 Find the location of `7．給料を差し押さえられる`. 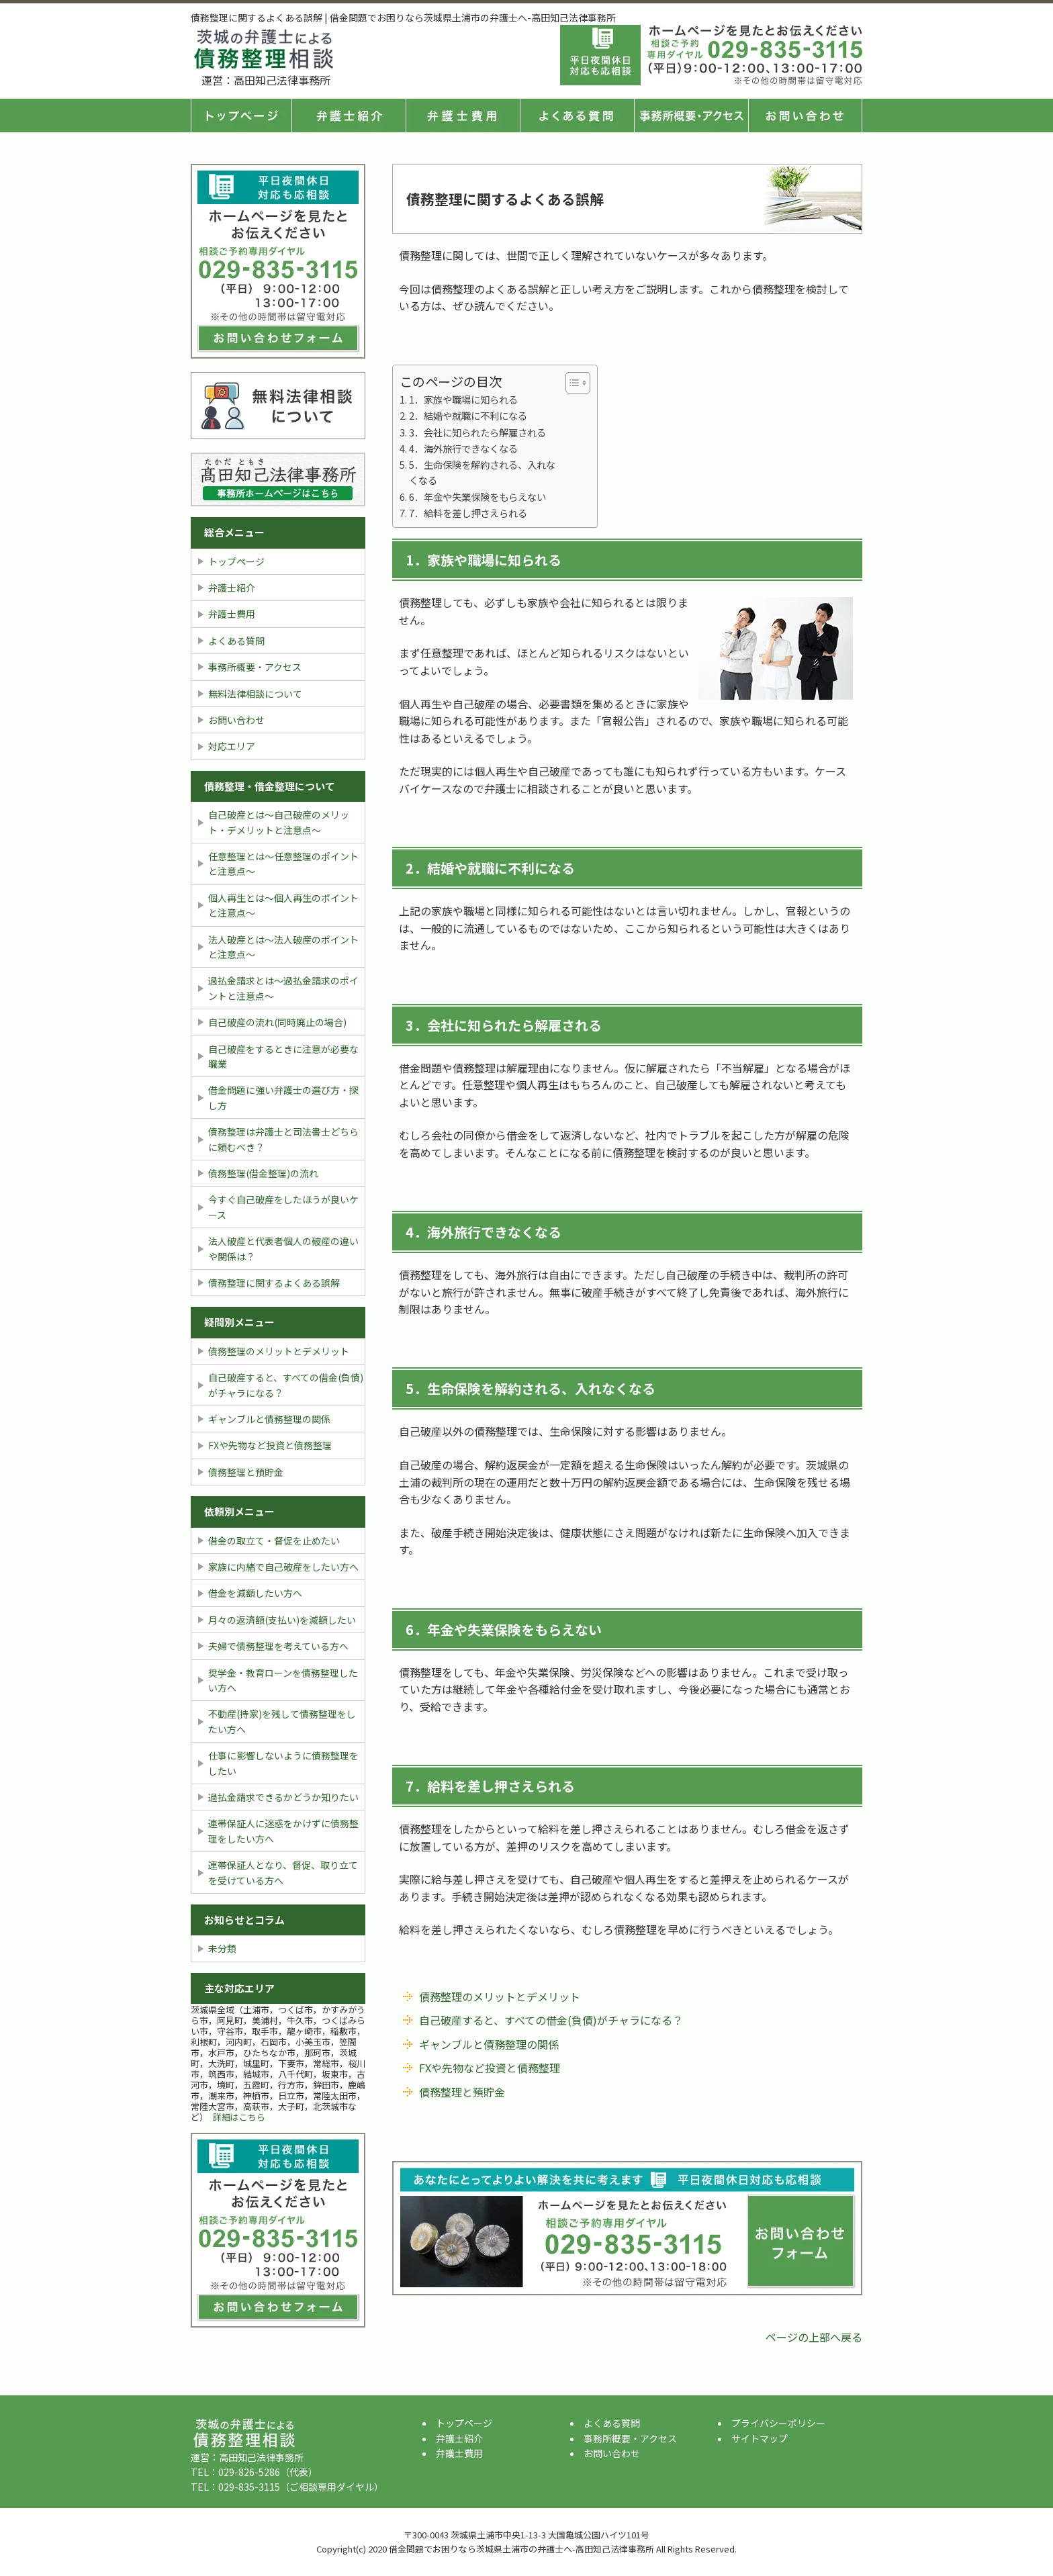

7．給料を差し押さえられる is located at coordinates (468, 513).